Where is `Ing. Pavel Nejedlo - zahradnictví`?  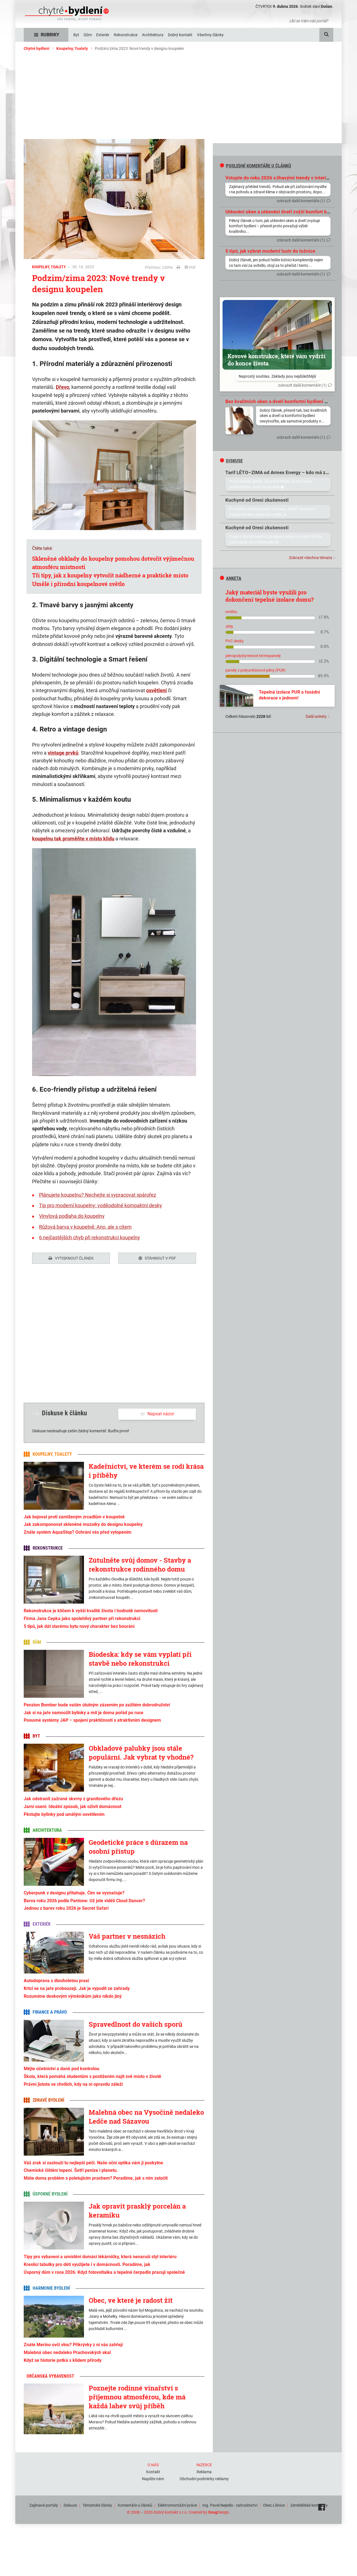 Ing. Pavel Nejedlo - zahradnictví is located at coordinates (229, 2505).